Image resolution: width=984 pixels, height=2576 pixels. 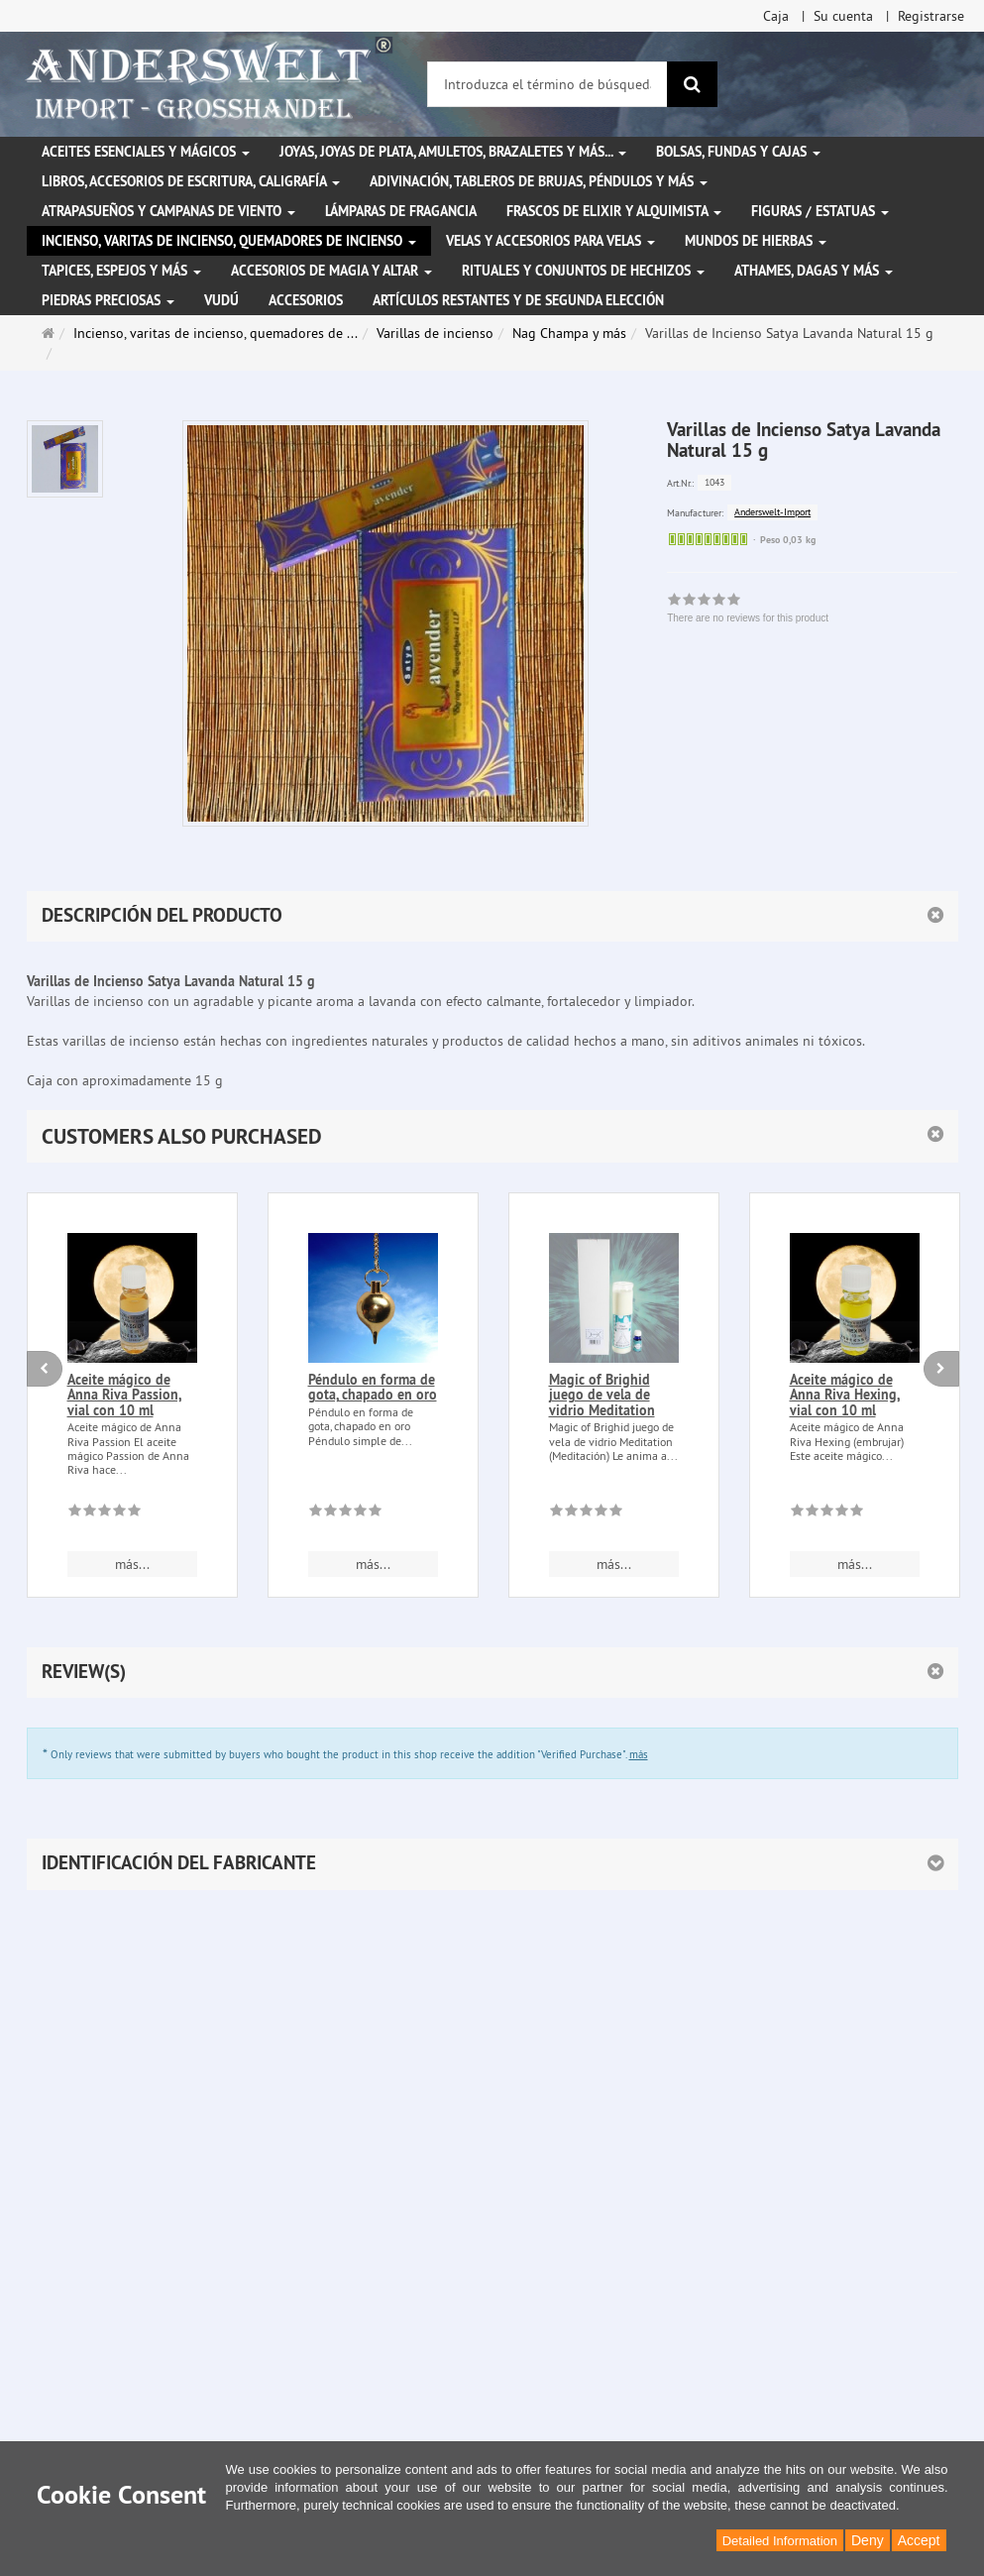 I want to click on Anderswelt-Import, so click(x=772, y=511).